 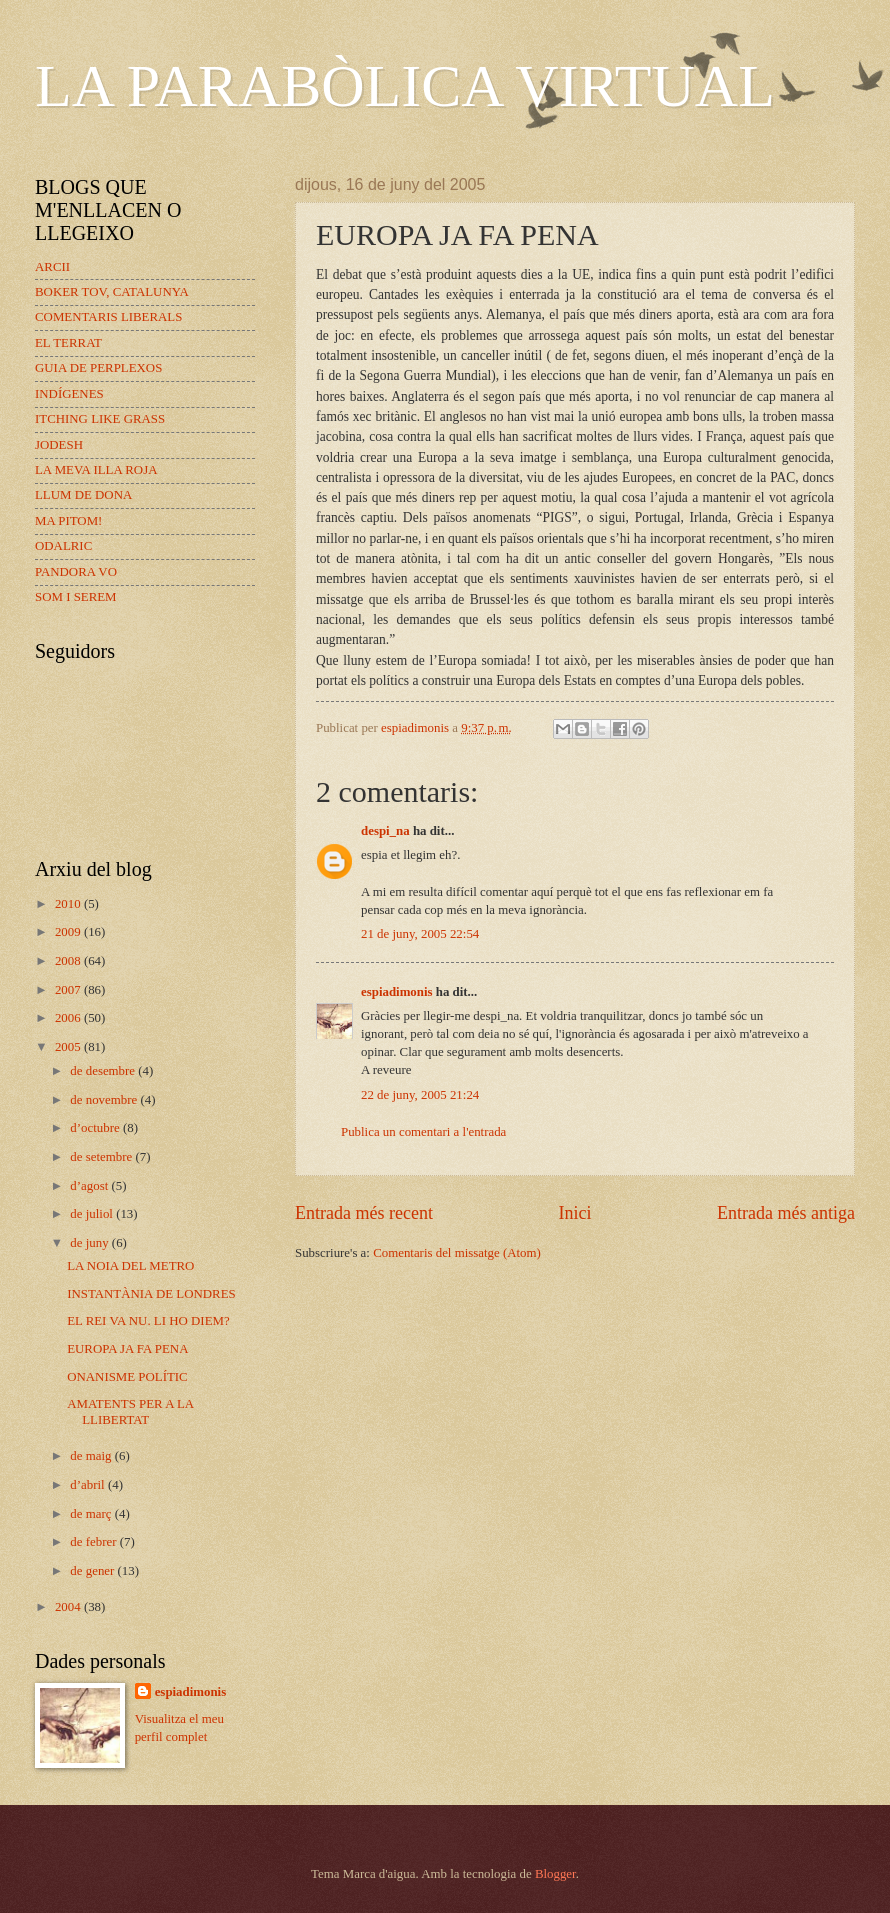 What do you see at coordinates (98, 368) in the screenshot?
I see `GUIA DE PERPLEXOS` at bounding box center [98, 368].